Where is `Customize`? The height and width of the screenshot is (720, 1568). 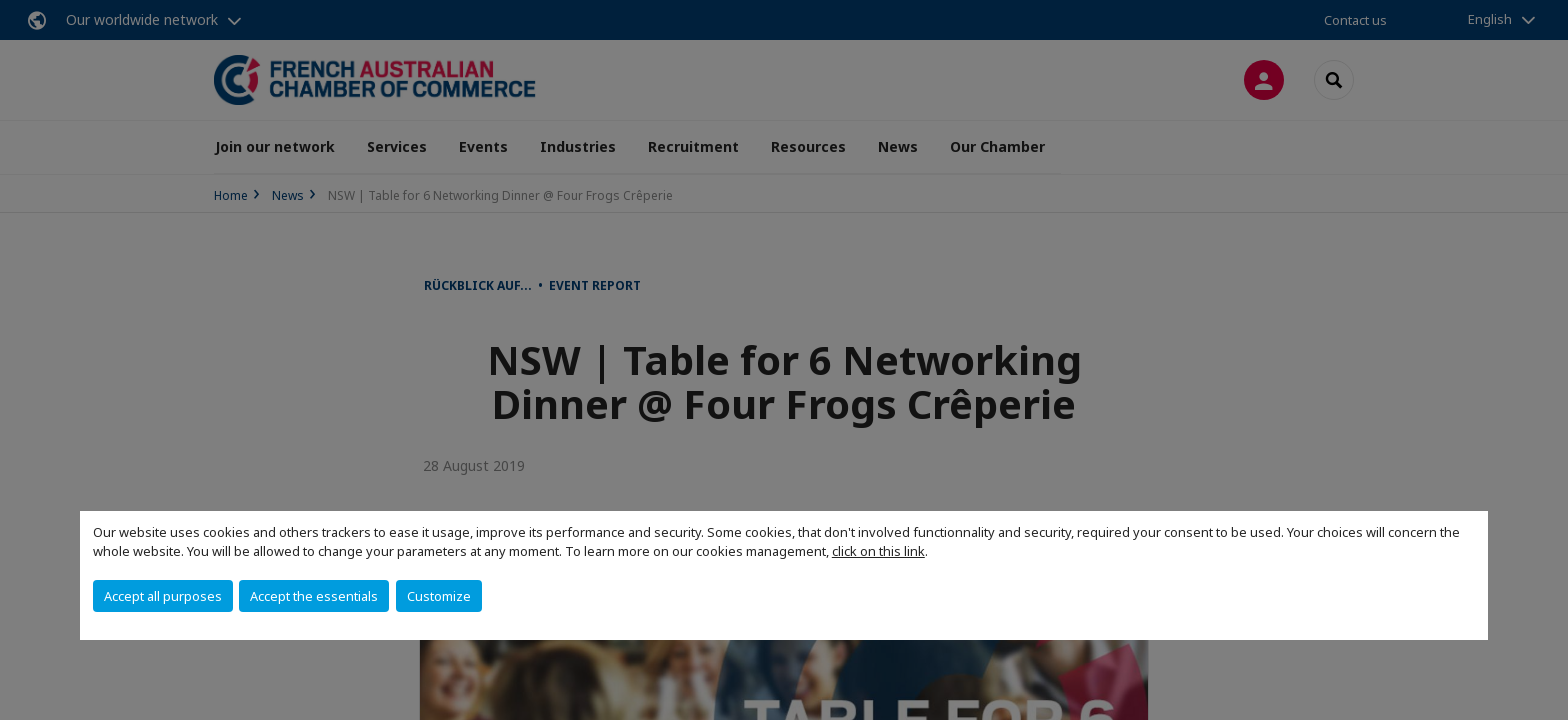 Customize is located at coordinates (439, 596).